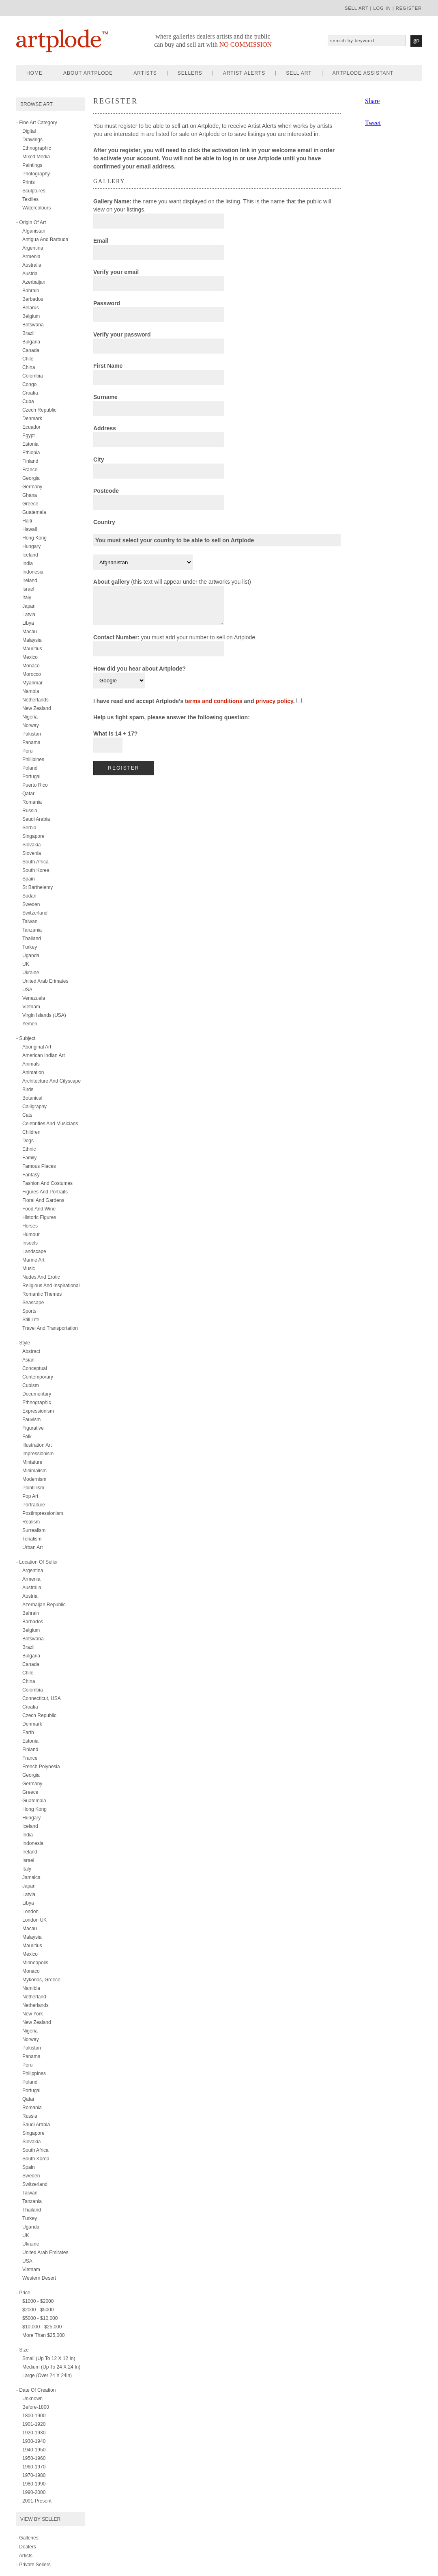  I want to click on Azerbaijan, so click(33, 282).